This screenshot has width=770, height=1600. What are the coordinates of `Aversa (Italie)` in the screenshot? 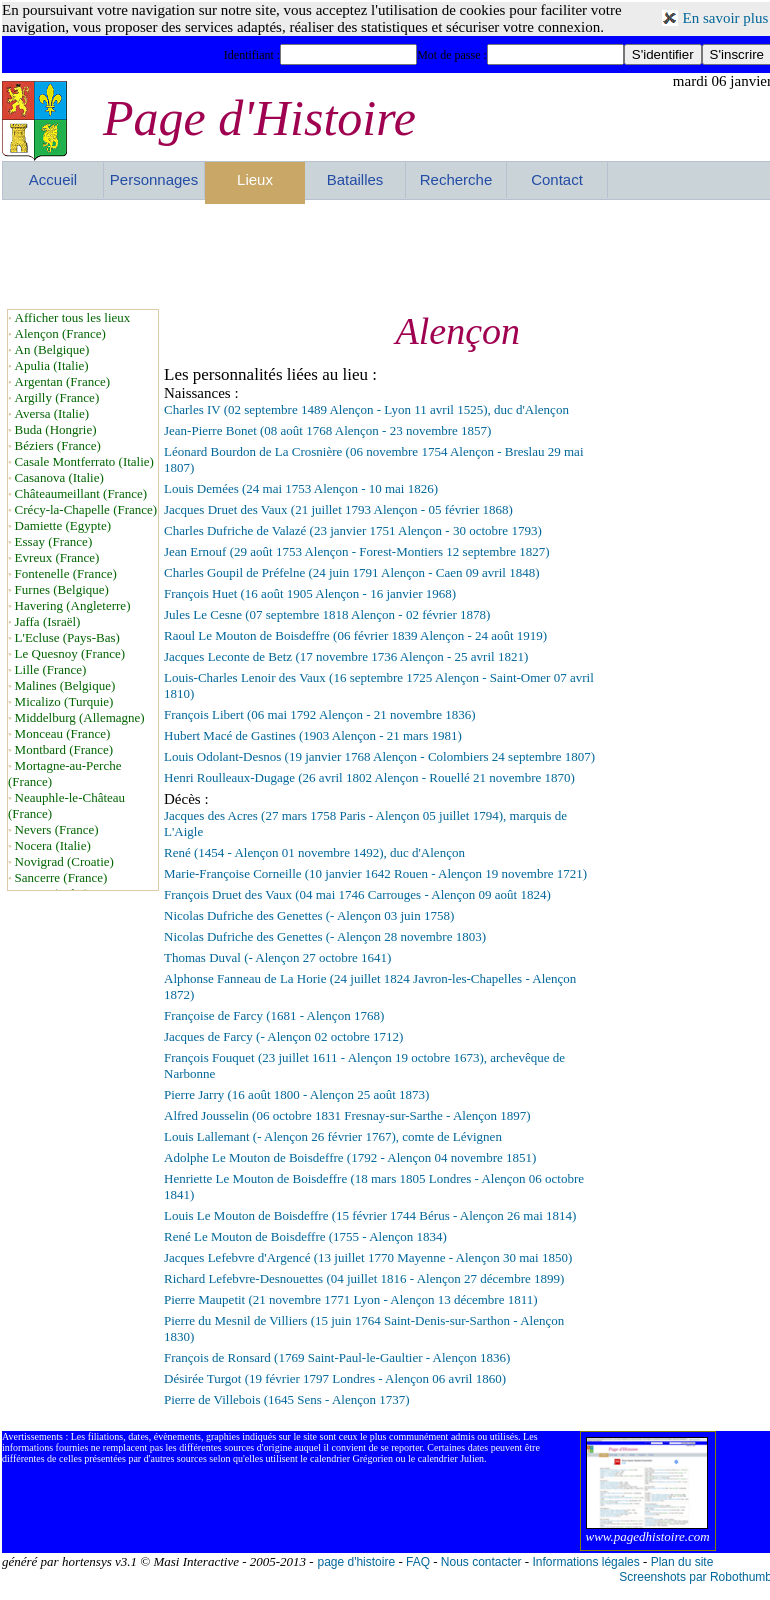 It's located at (52, 413).